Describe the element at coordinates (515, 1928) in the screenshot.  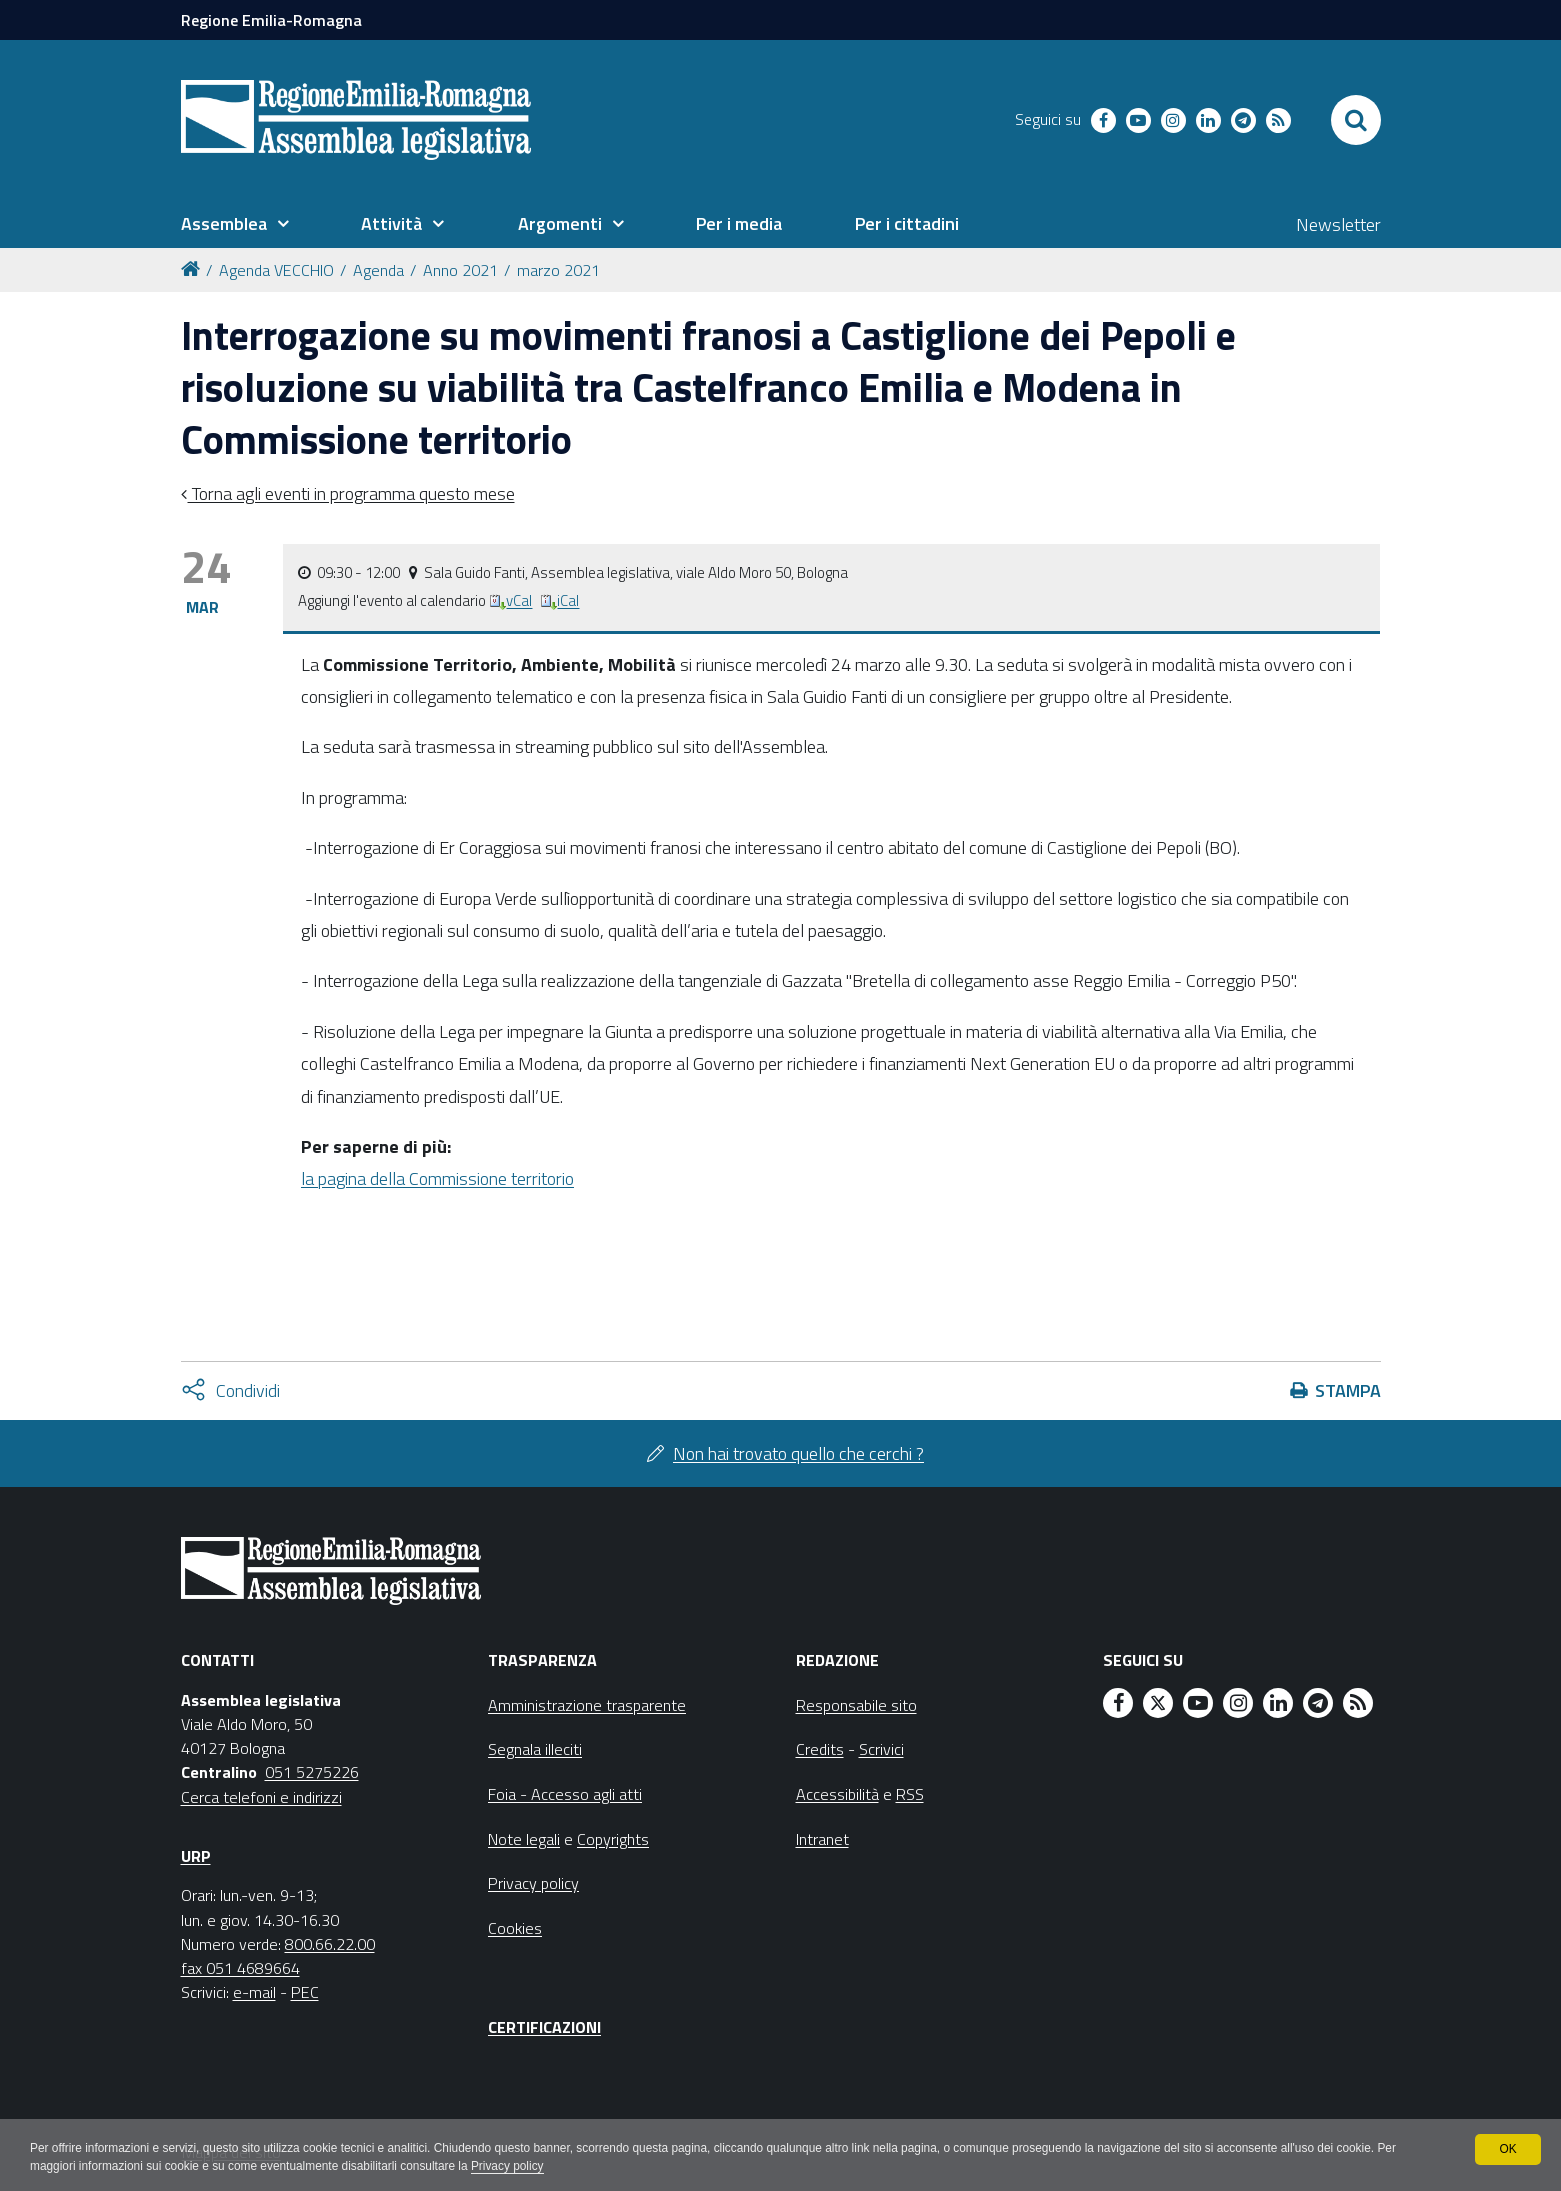
I see `Cookies` at that location.